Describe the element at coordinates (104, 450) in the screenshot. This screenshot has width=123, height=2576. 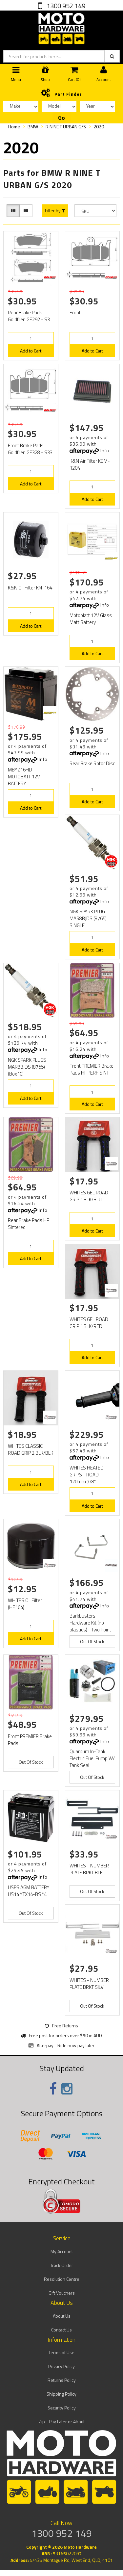
I see `Info` at that location.